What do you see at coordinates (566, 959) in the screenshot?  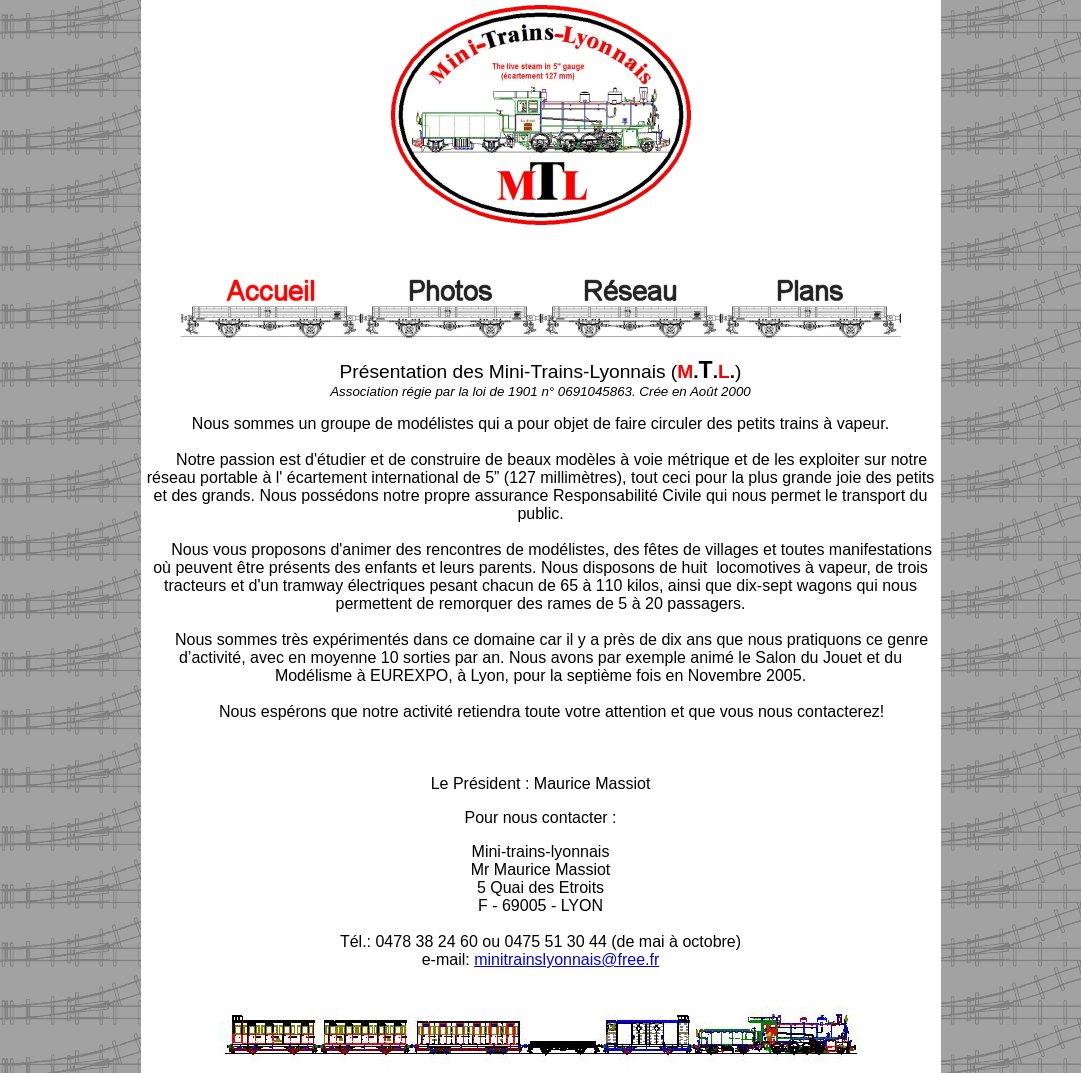 I see `minitrainslyonnais@free.fr` at bounding box center [566, 959].